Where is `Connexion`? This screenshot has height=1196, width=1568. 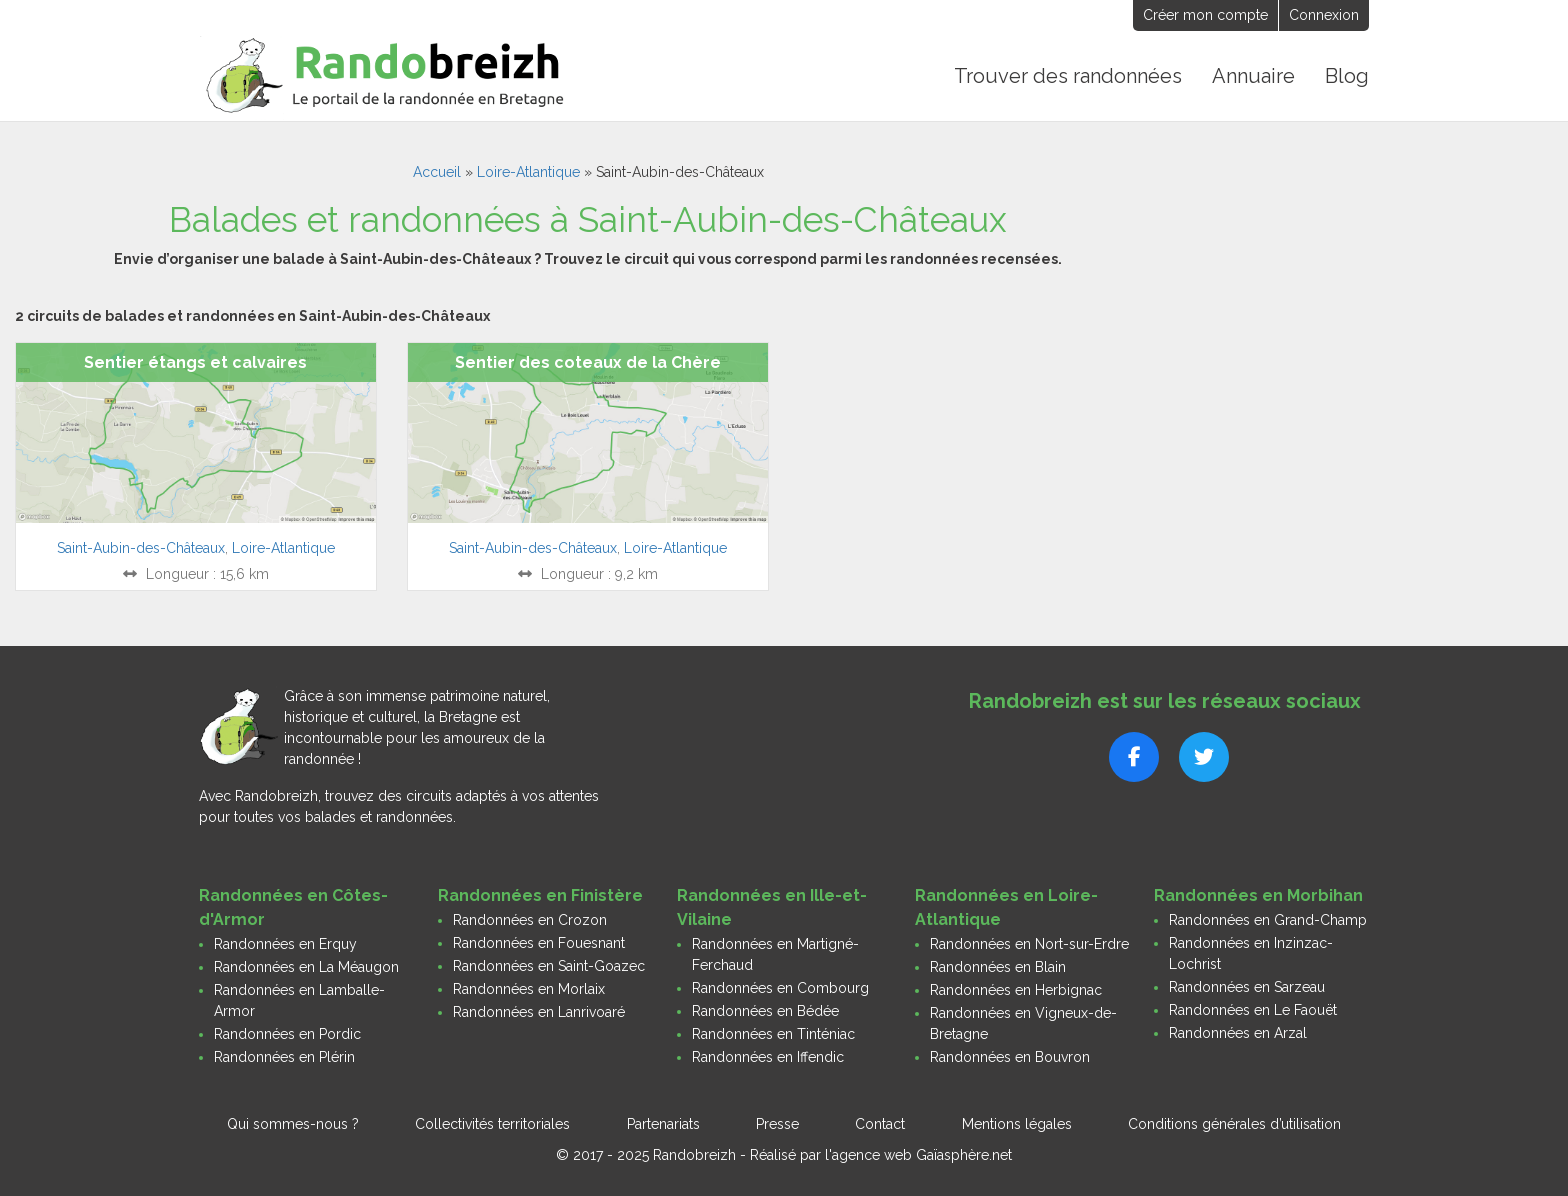 Connexion is located at coordinates (1324, 15).